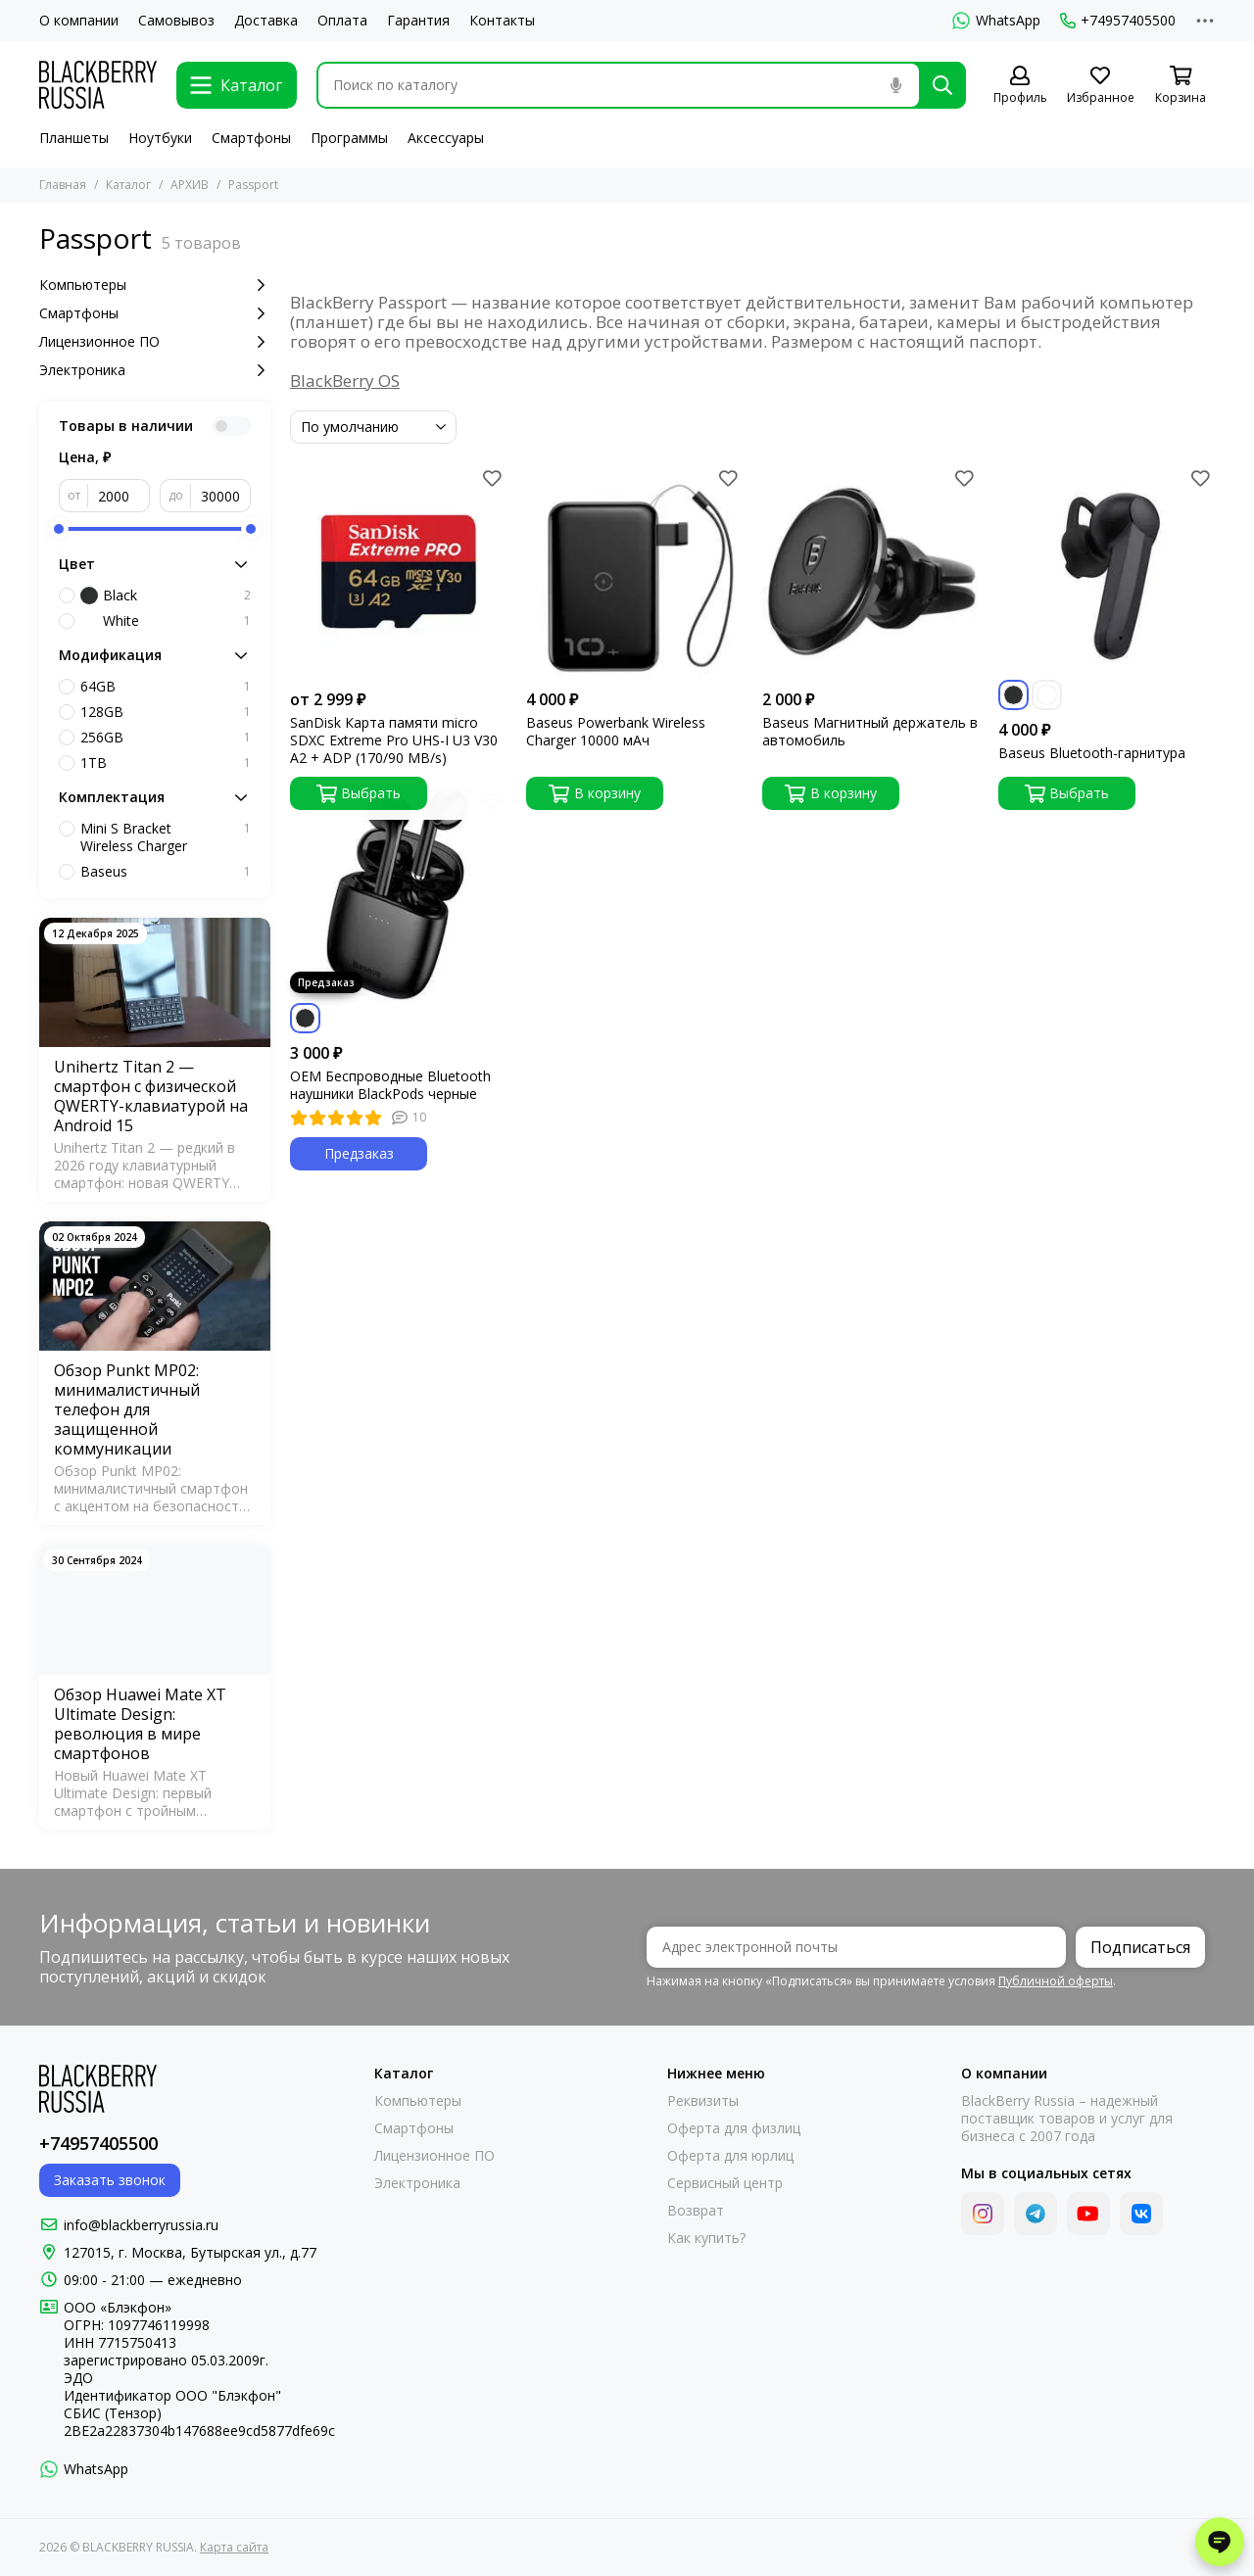  Describe the element at coordinates (165, 763) in the screenshot. I see `1TB` at that location.